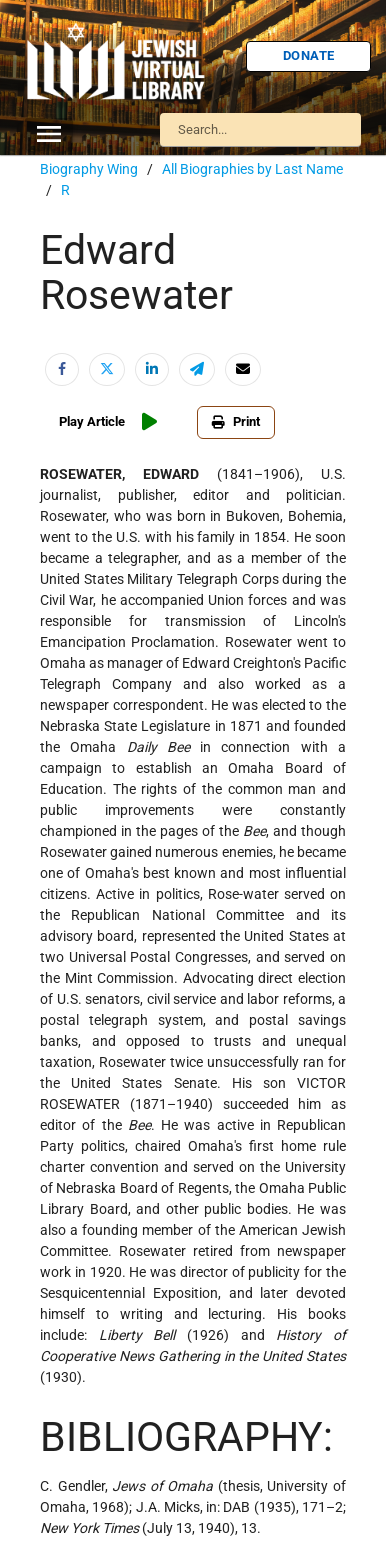  I want to click on Politics, so click(60, 456).